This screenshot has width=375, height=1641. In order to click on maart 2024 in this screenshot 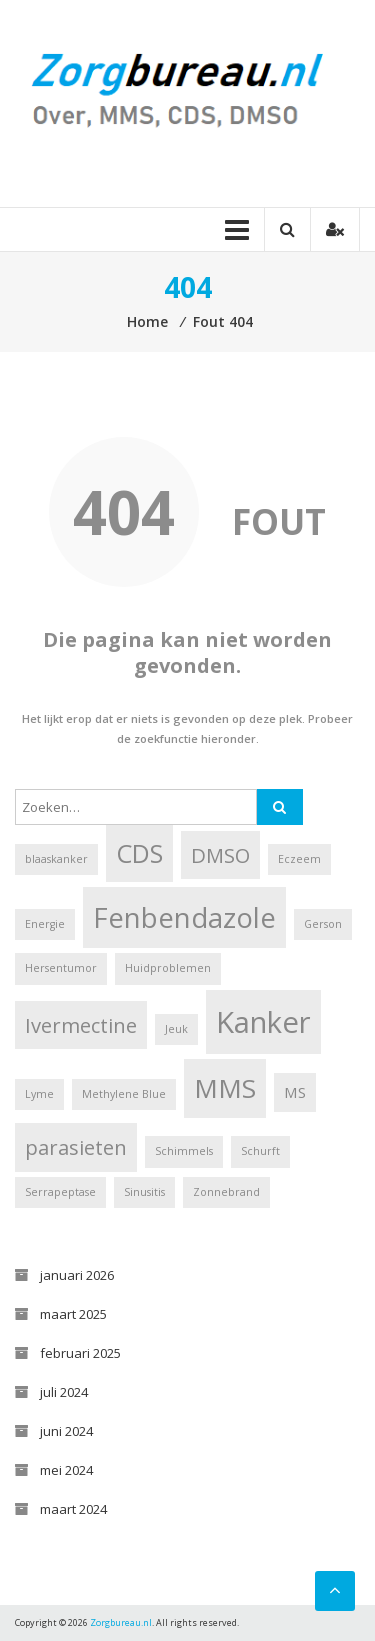, I will do `click(73, 1509)`.